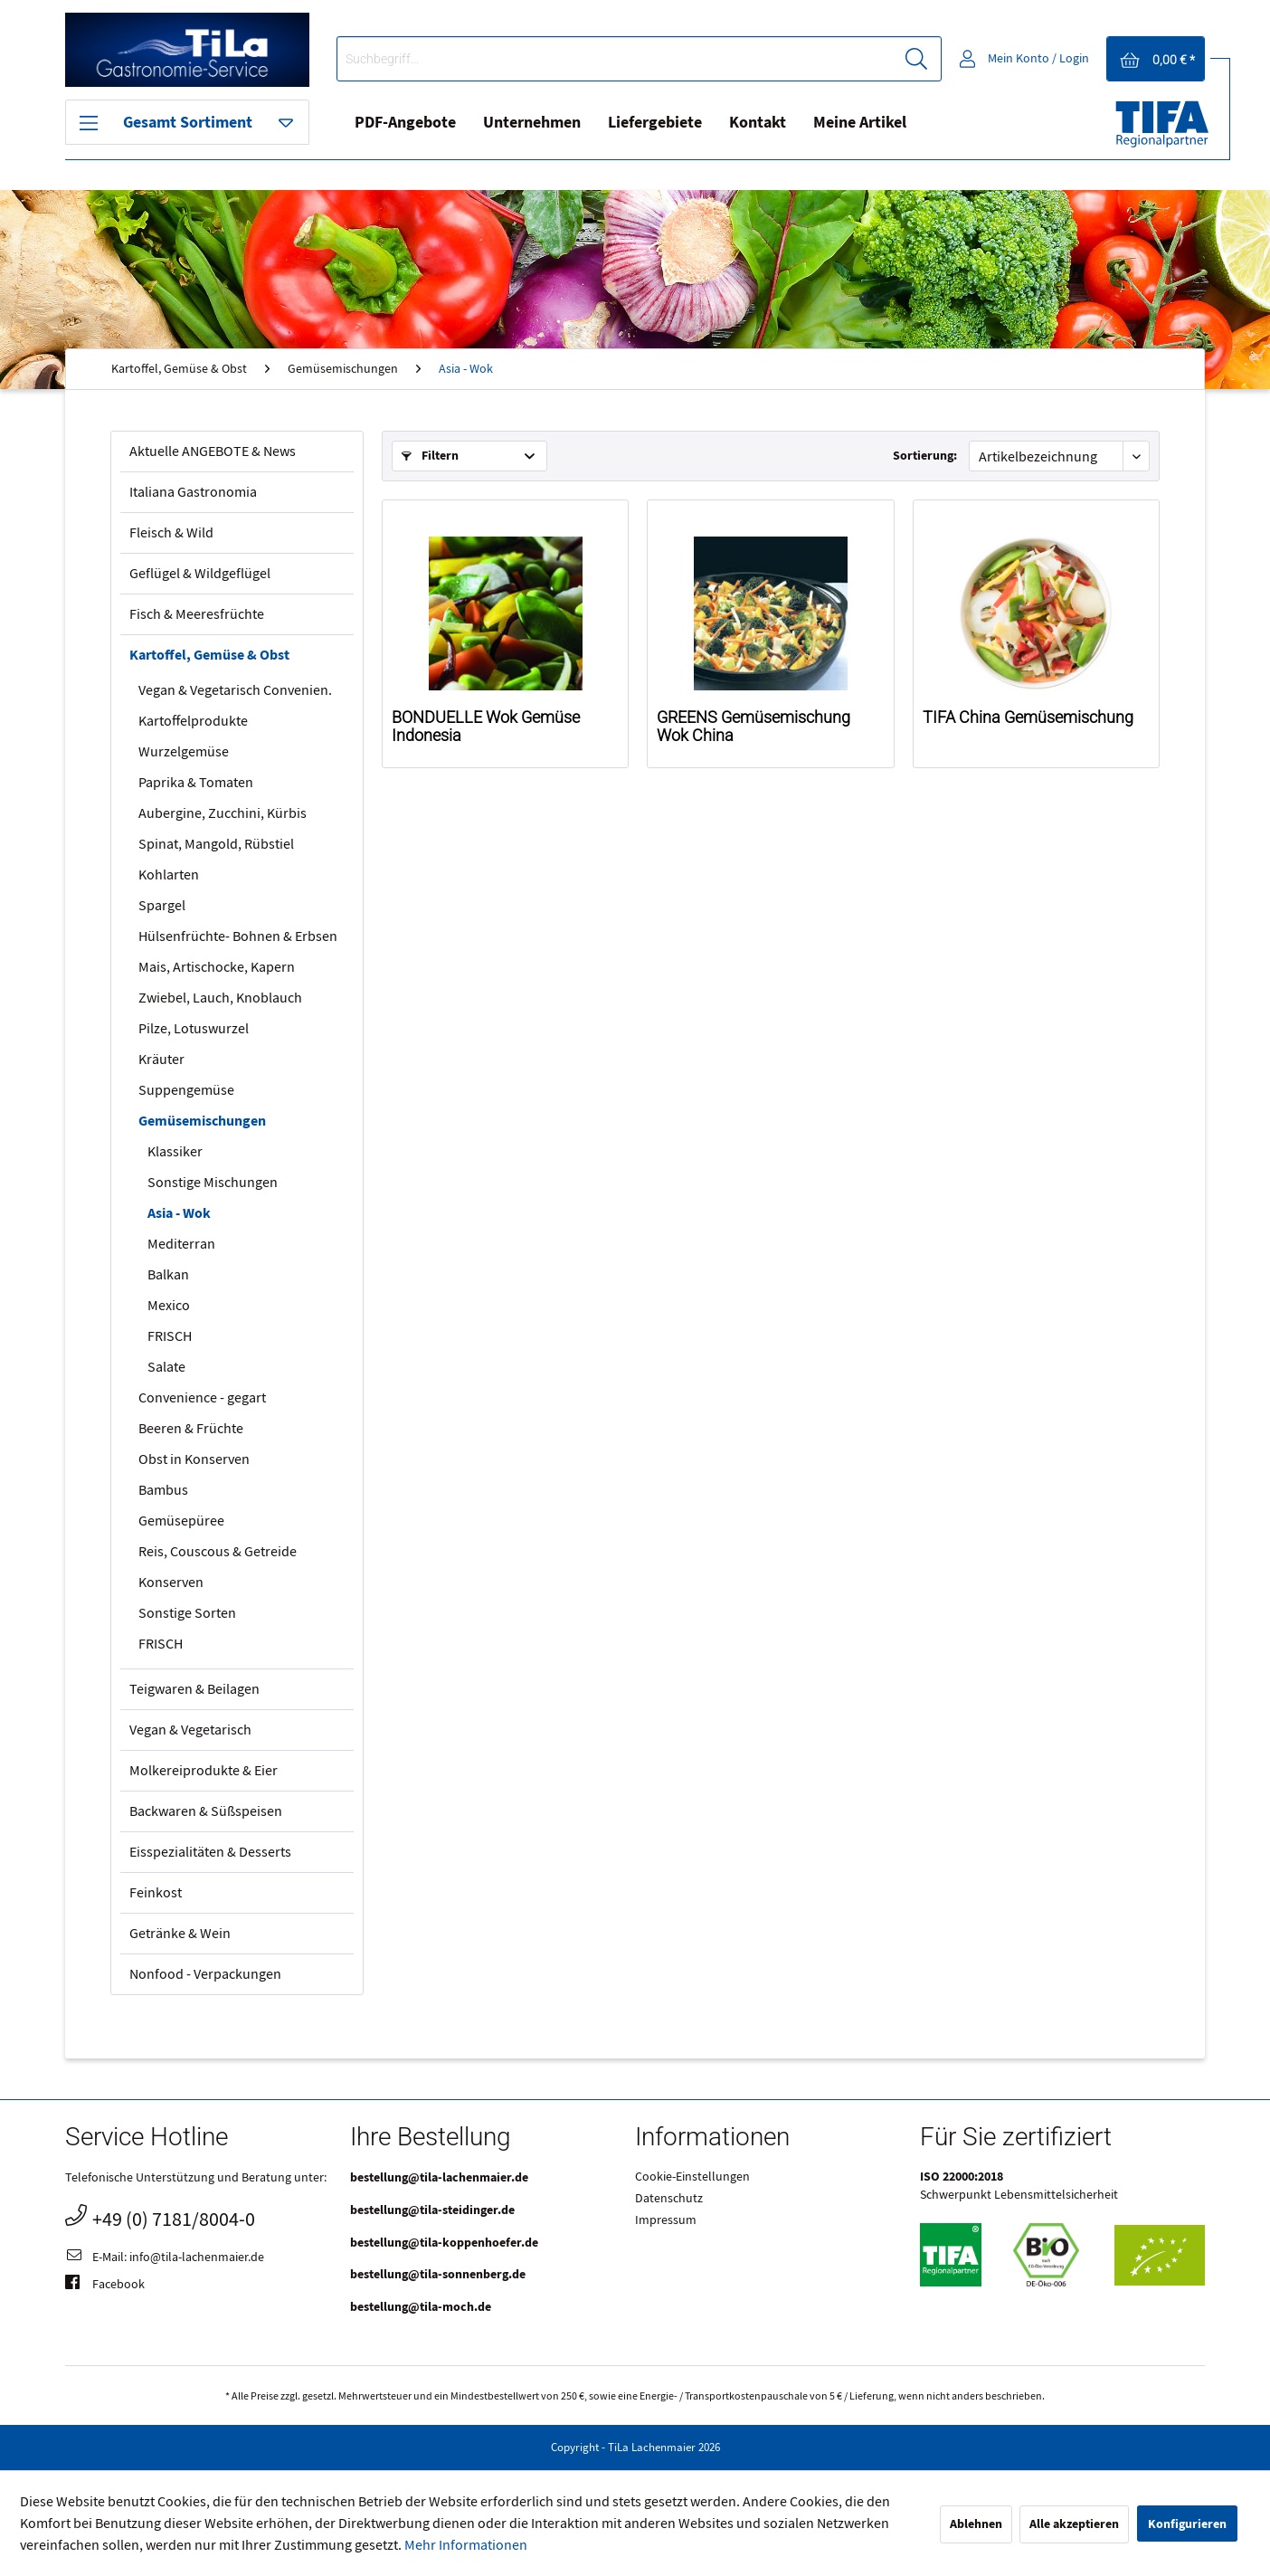  I want to click on Gemüsepüree, so click(181, 1521).